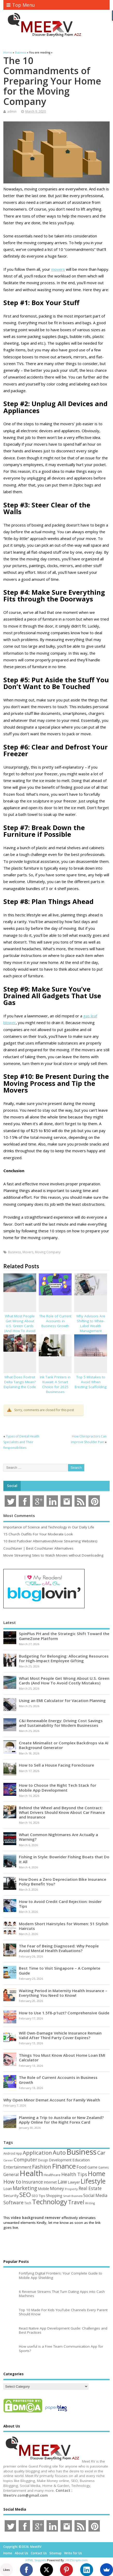  I want to click on Ink Tank Printers in Kuwait: A Smart Choice for 2025 Businesses, so click(55, 1384).